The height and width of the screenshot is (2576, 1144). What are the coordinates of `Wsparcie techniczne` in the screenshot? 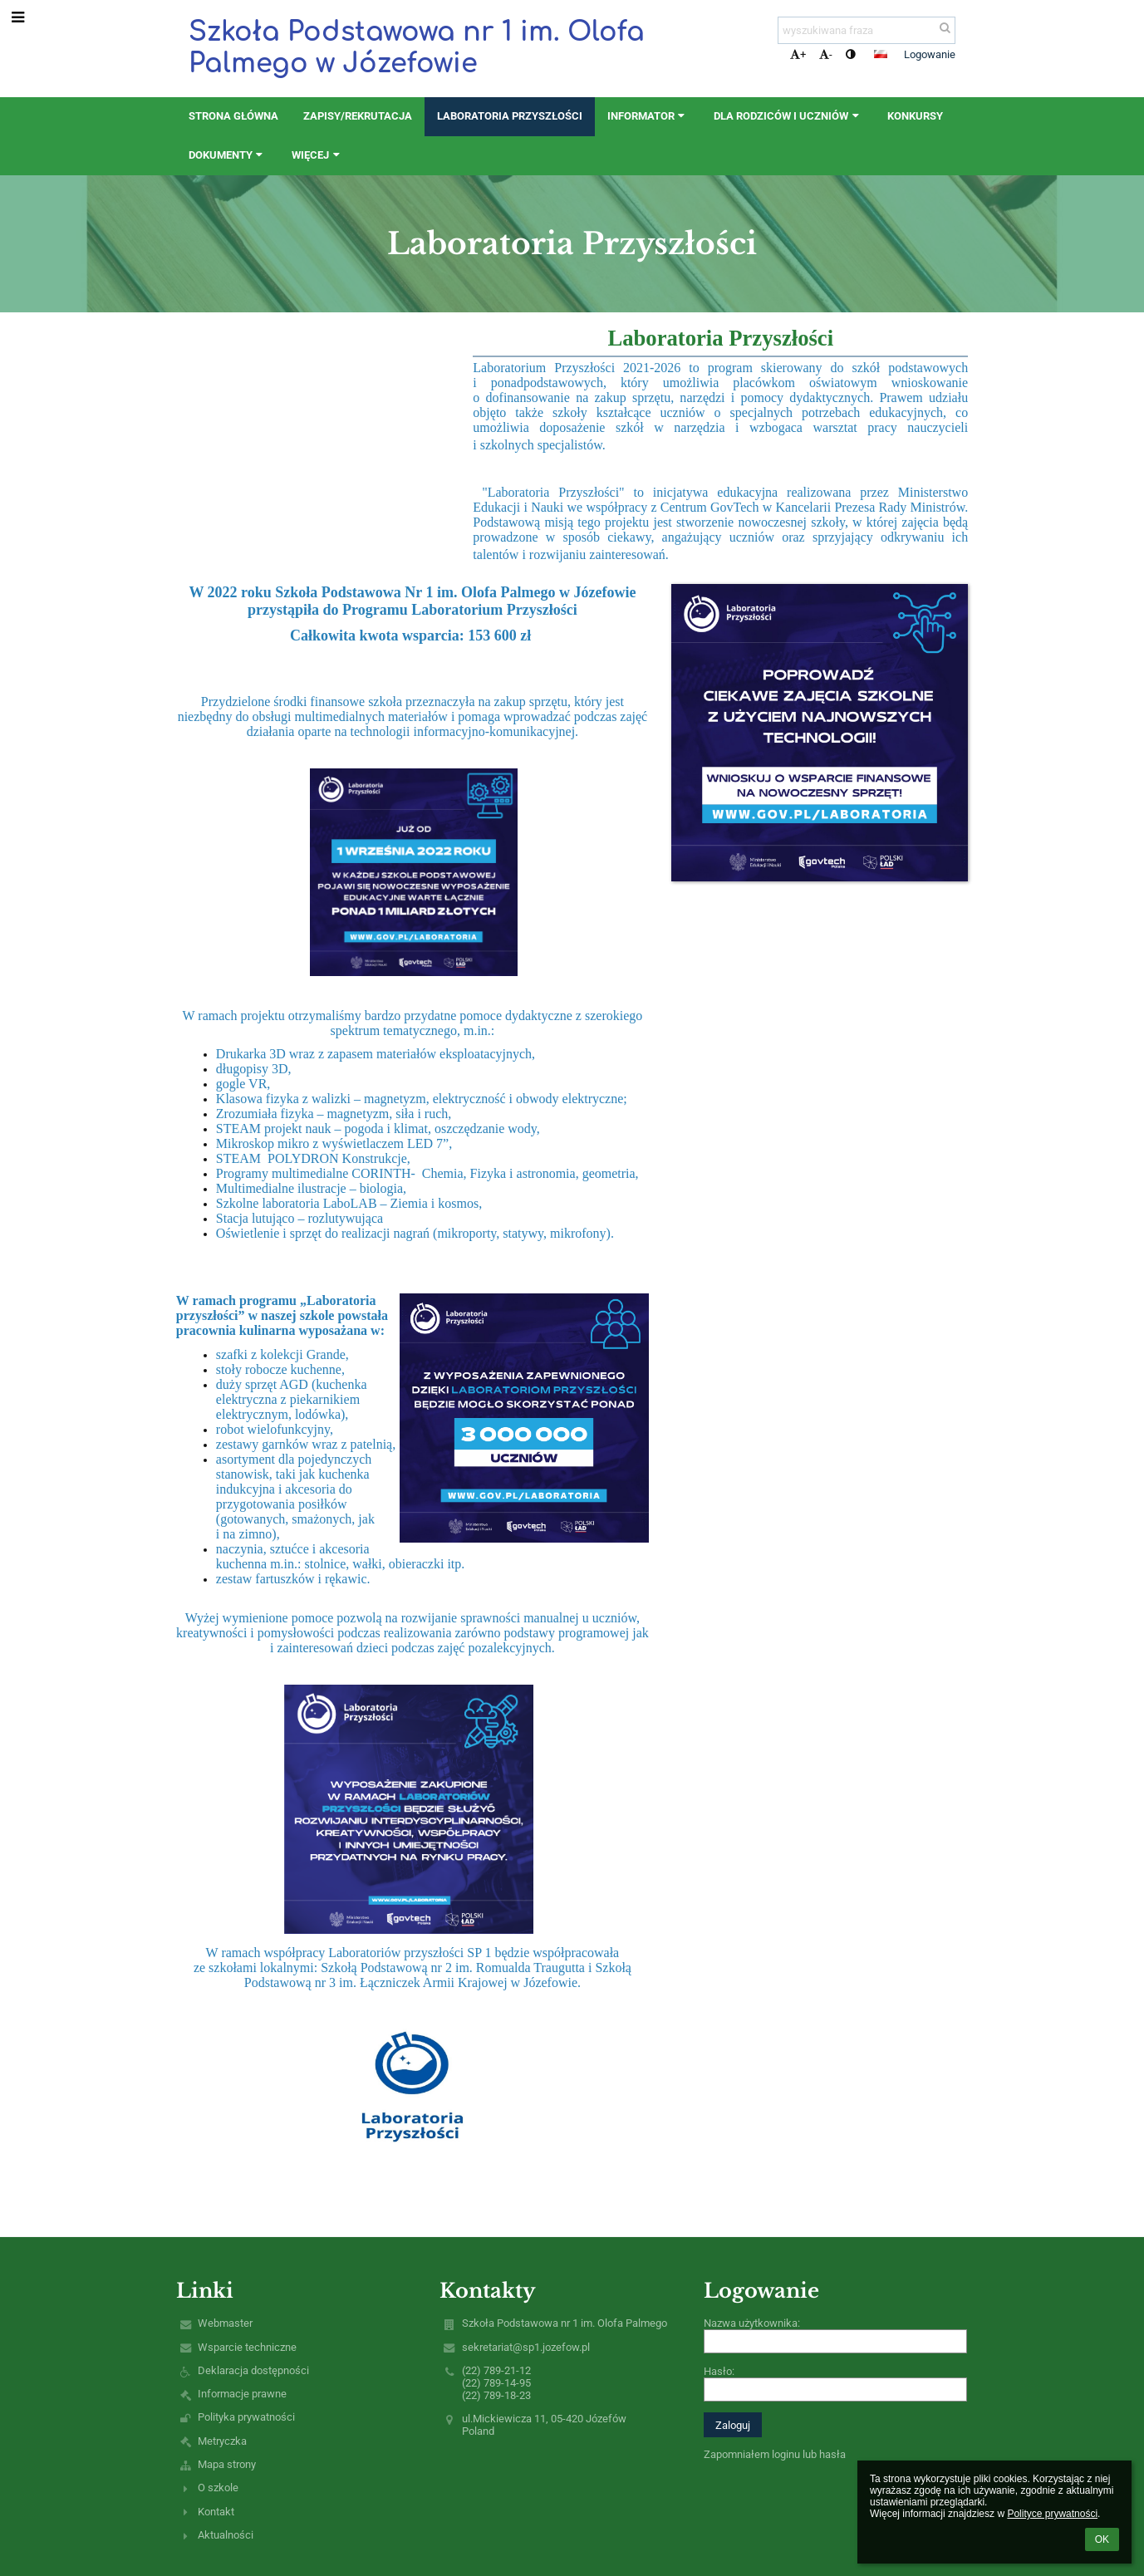 It's located at (247, 2347).